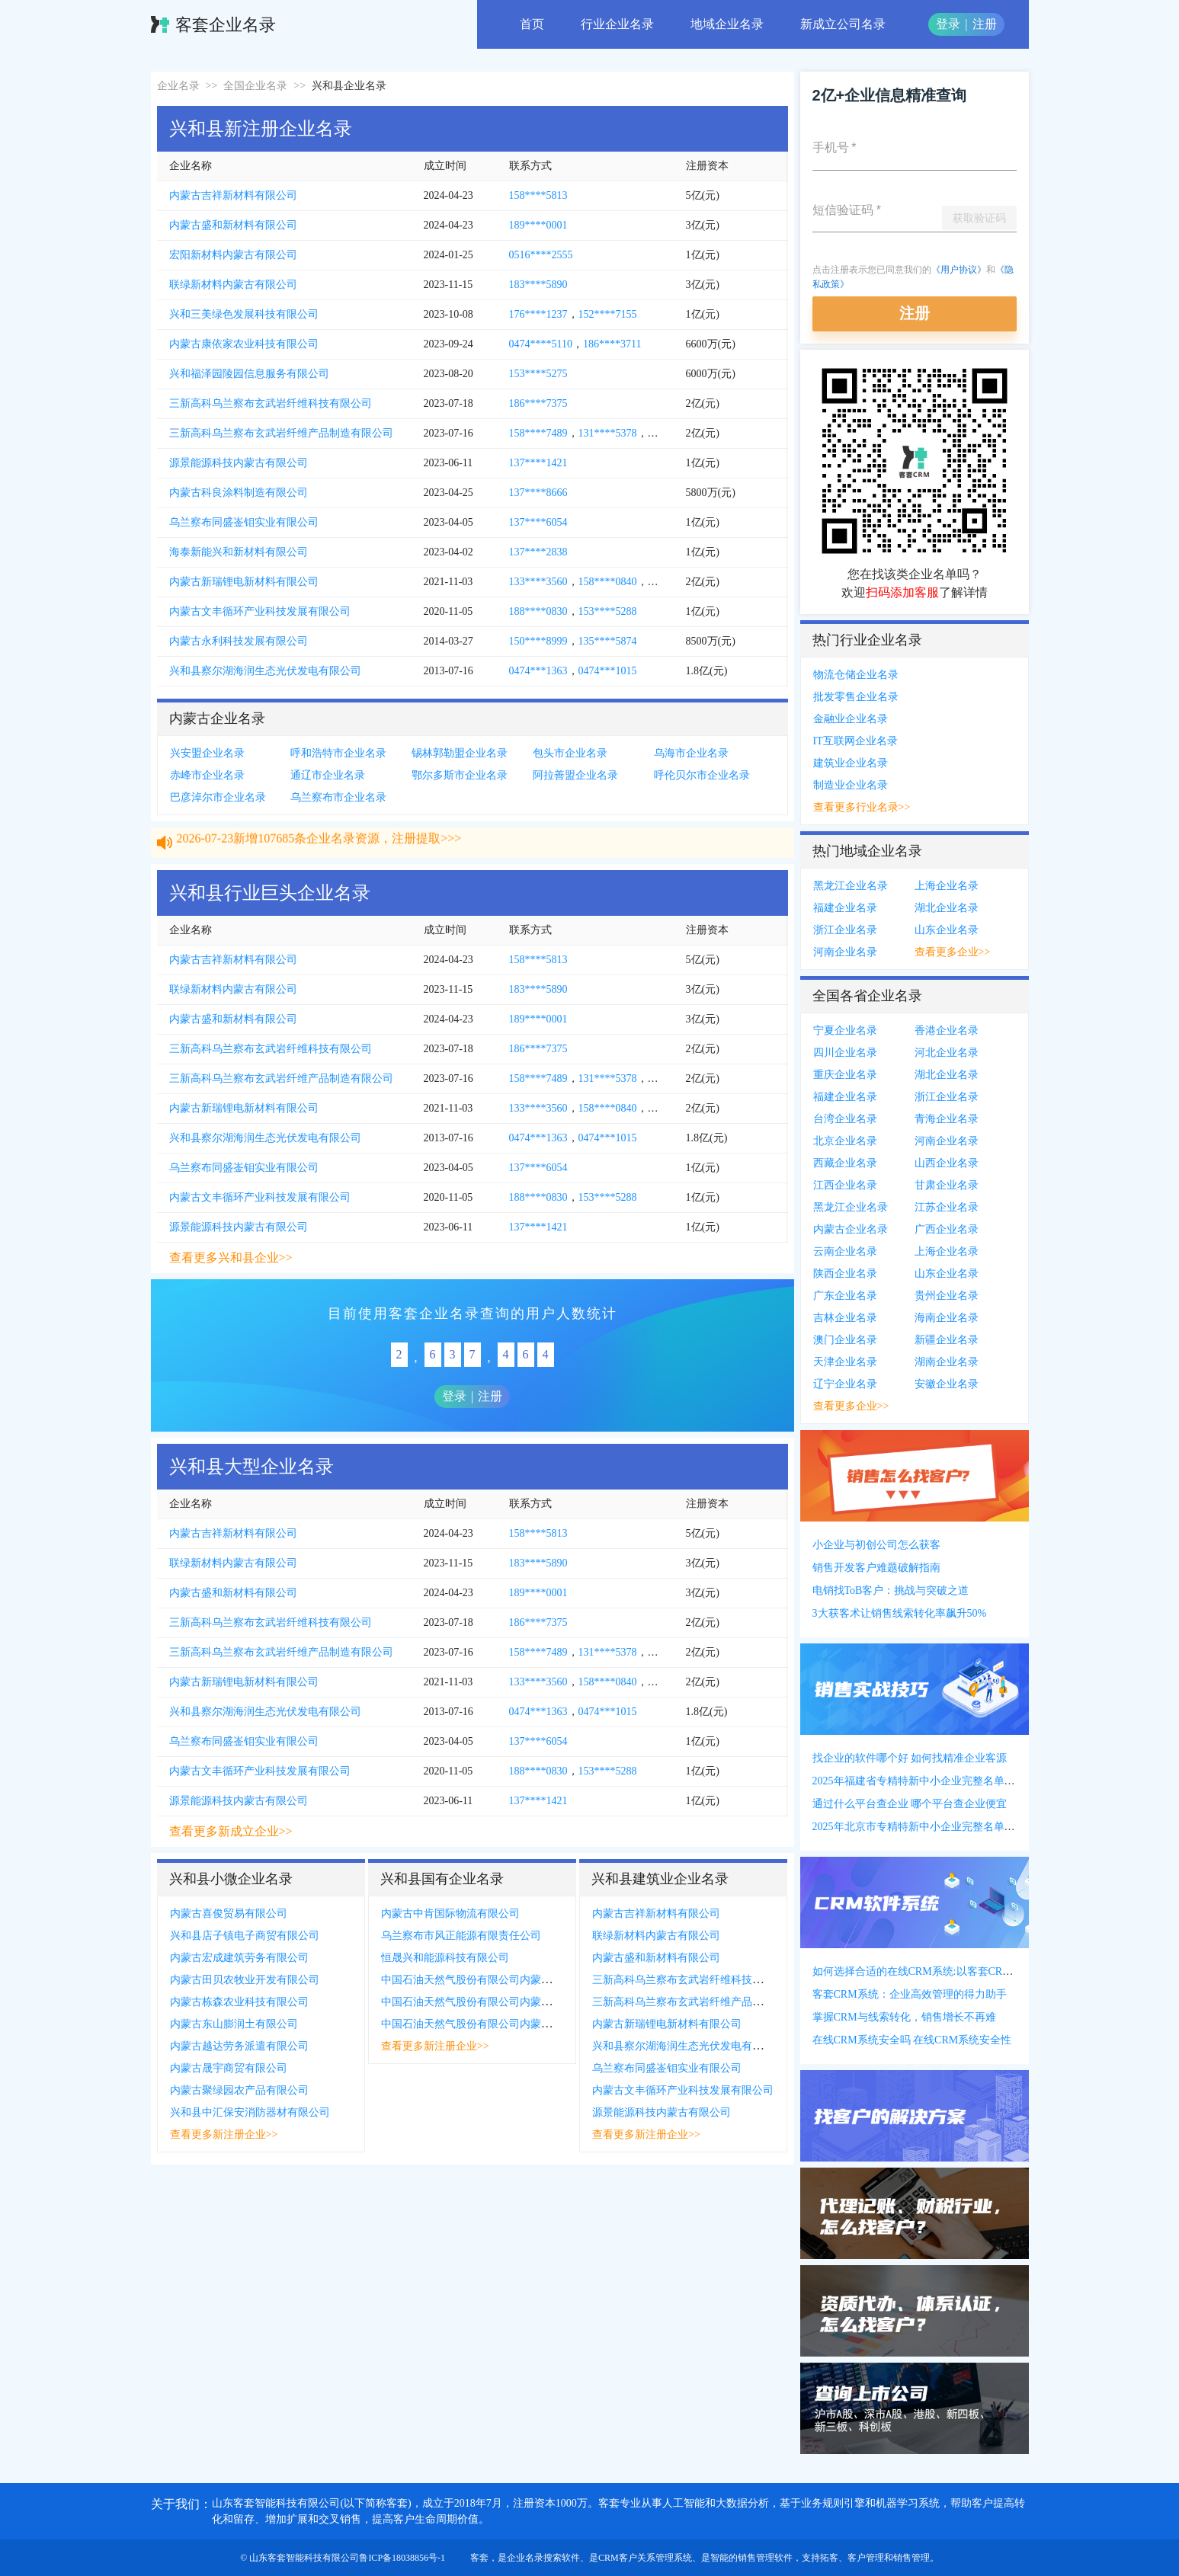  What do you see at coordinates (947, 1384) in the screenshot?
I see `安徽企业名录` at bounding box center [947, 1384].